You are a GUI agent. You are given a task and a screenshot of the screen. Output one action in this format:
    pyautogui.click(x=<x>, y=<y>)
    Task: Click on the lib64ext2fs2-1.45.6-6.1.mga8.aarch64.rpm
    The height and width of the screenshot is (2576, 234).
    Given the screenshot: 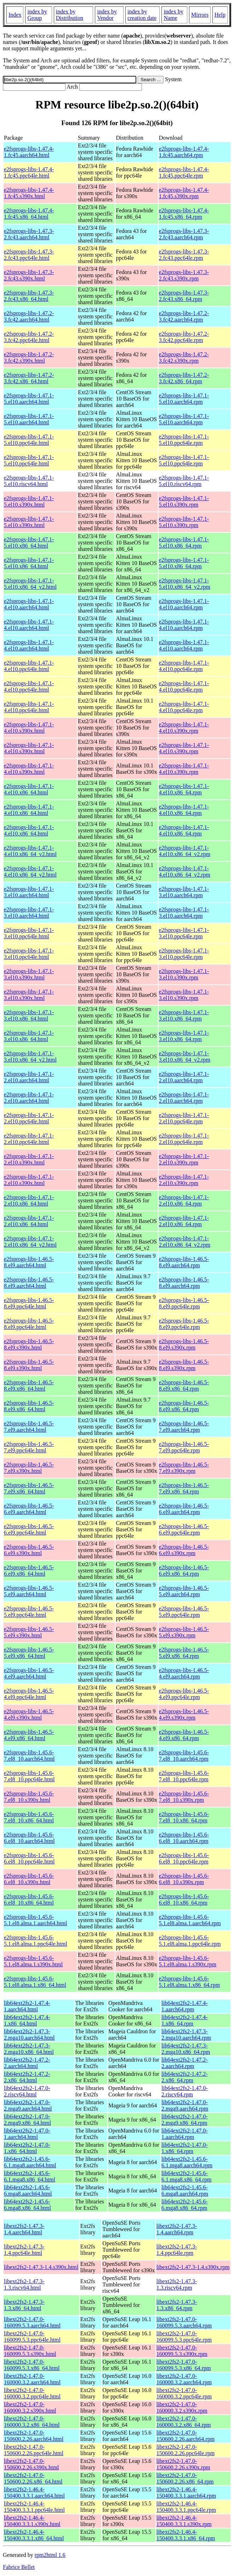 What is the action you would take?
    pyautogui.click(x=186, y=2162)
    